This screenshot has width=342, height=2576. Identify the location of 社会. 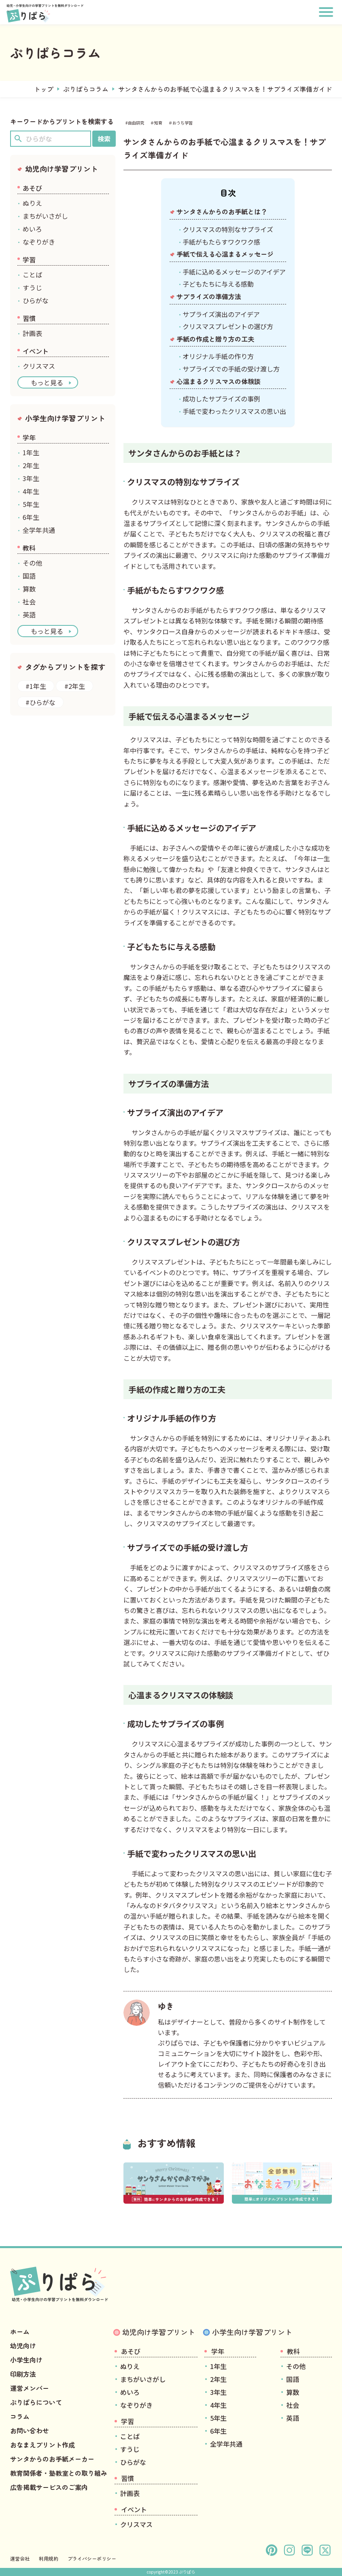
(29, 601).